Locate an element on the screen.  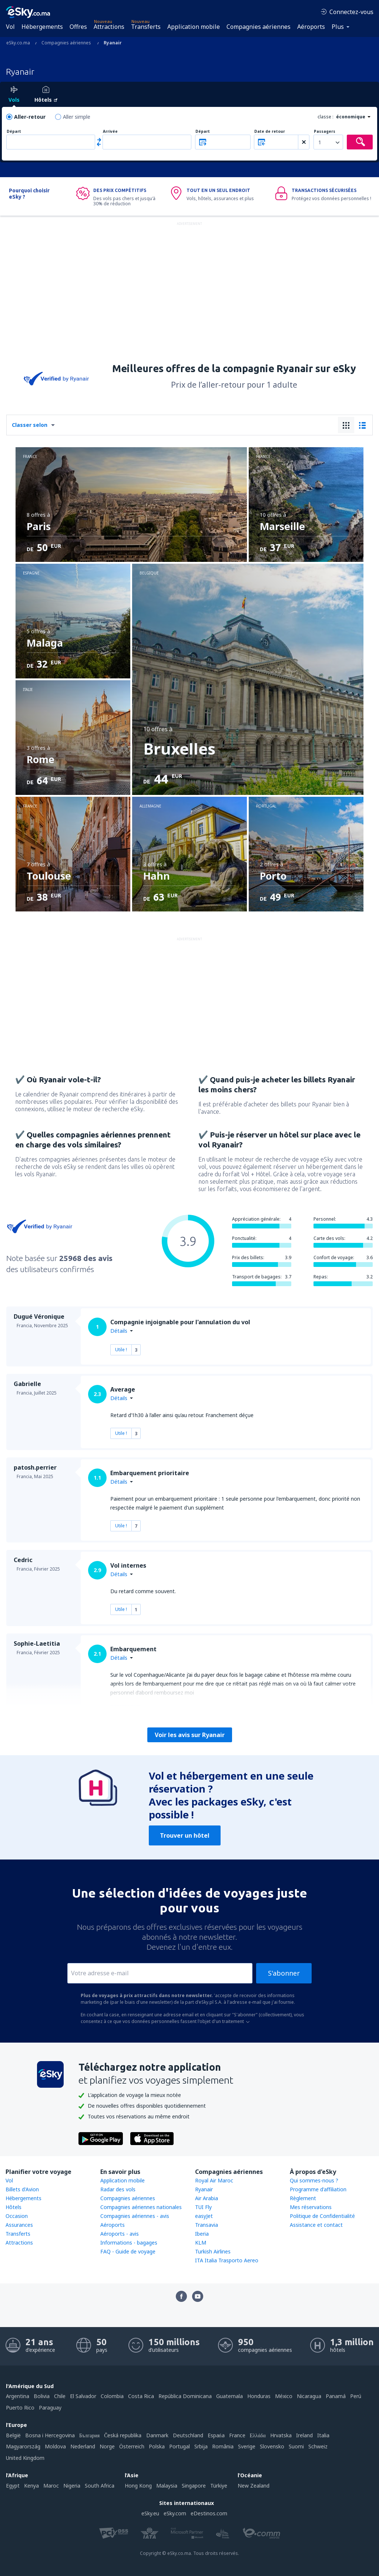
eSky.com is located at coordinates (175, 2513).